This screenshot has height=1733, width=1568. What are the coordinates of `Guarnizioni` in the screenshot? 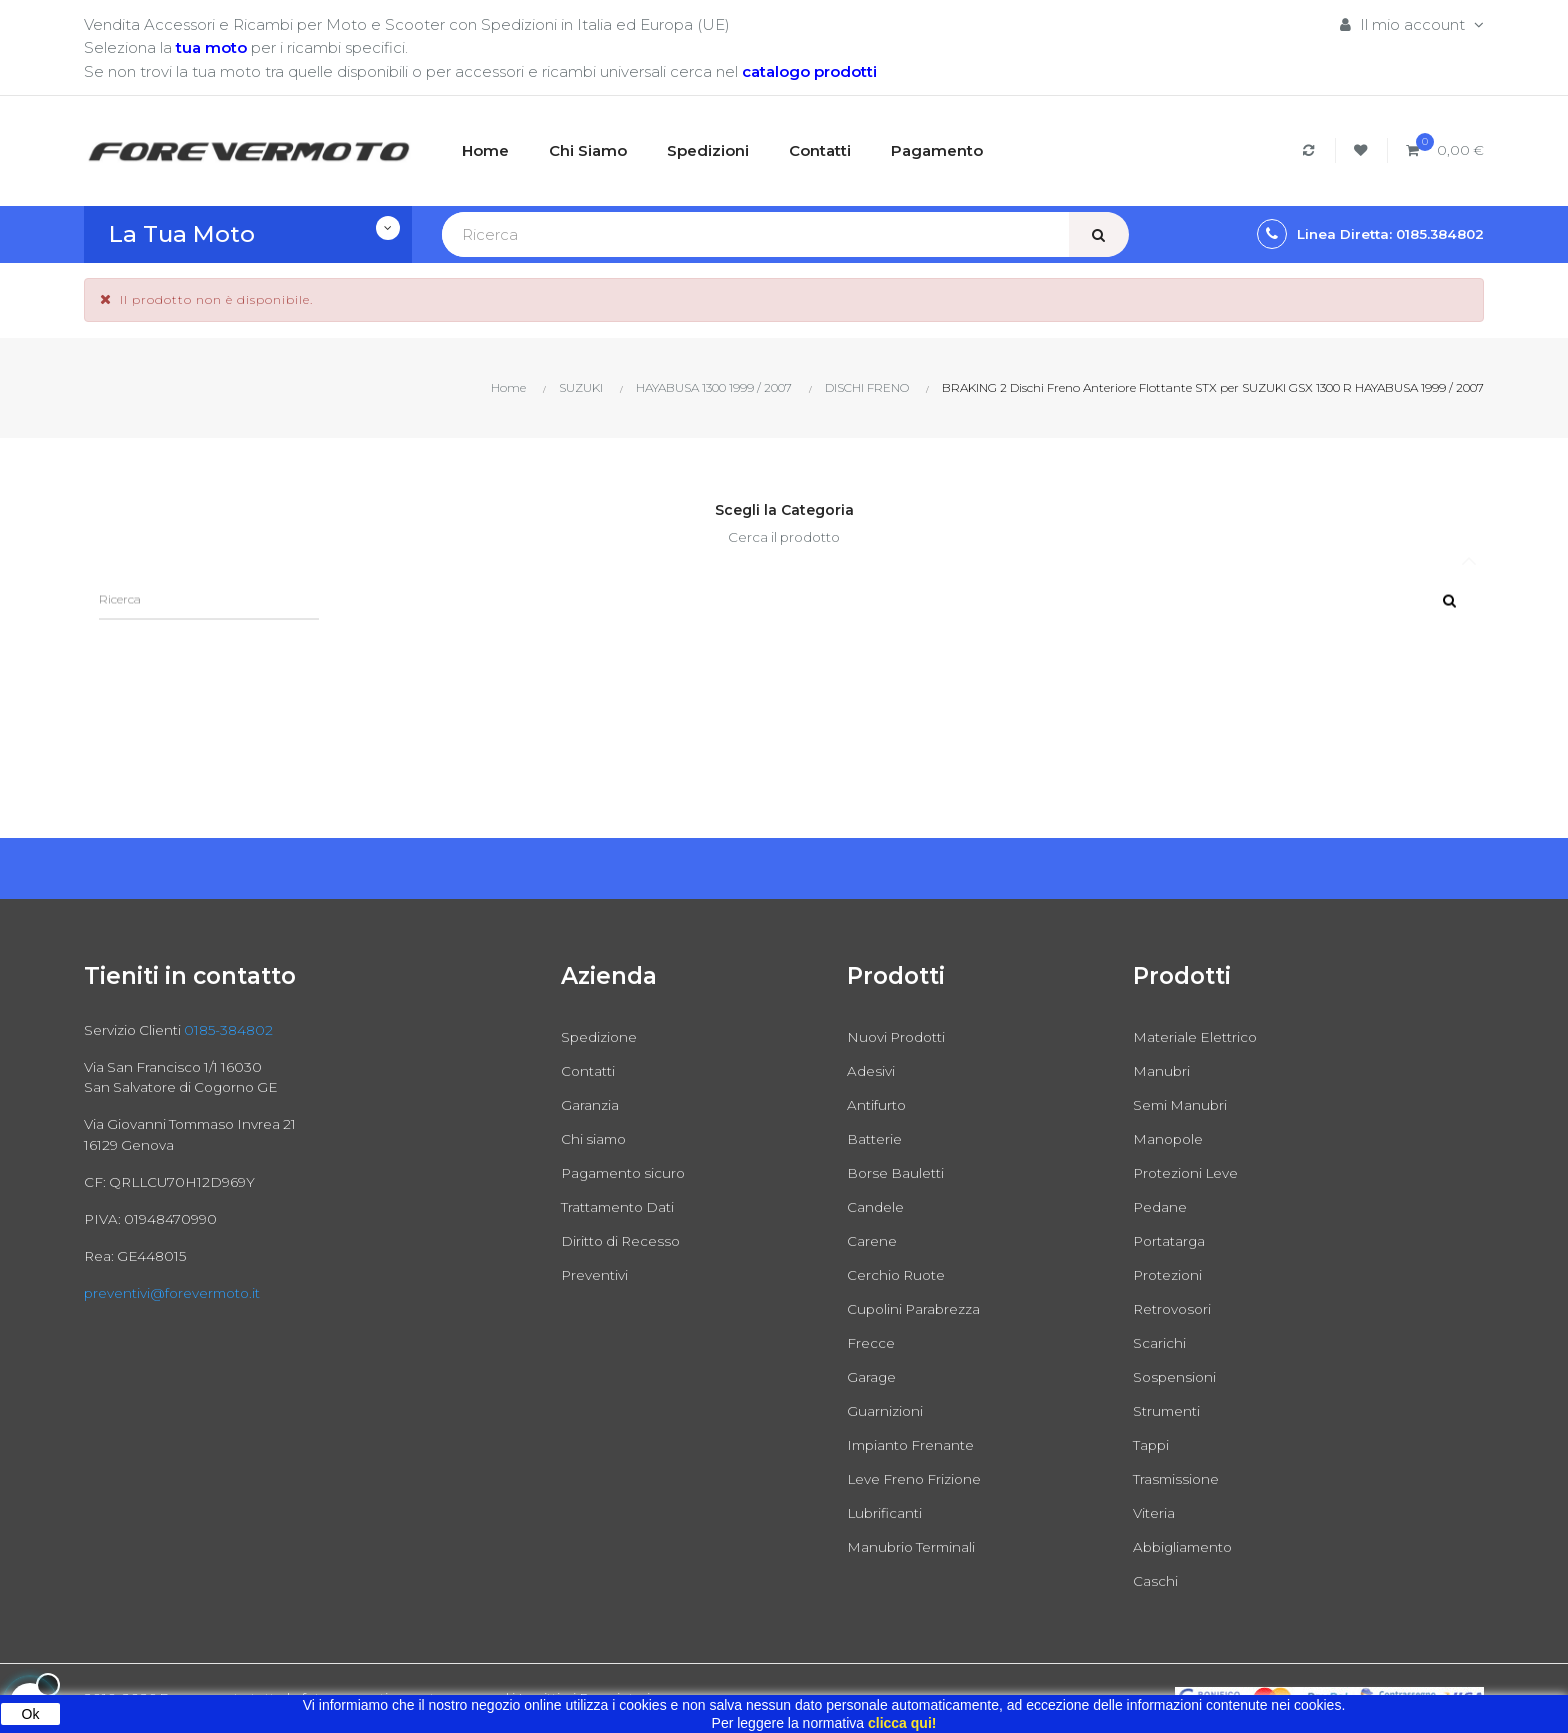 It's located at (886, 1410).